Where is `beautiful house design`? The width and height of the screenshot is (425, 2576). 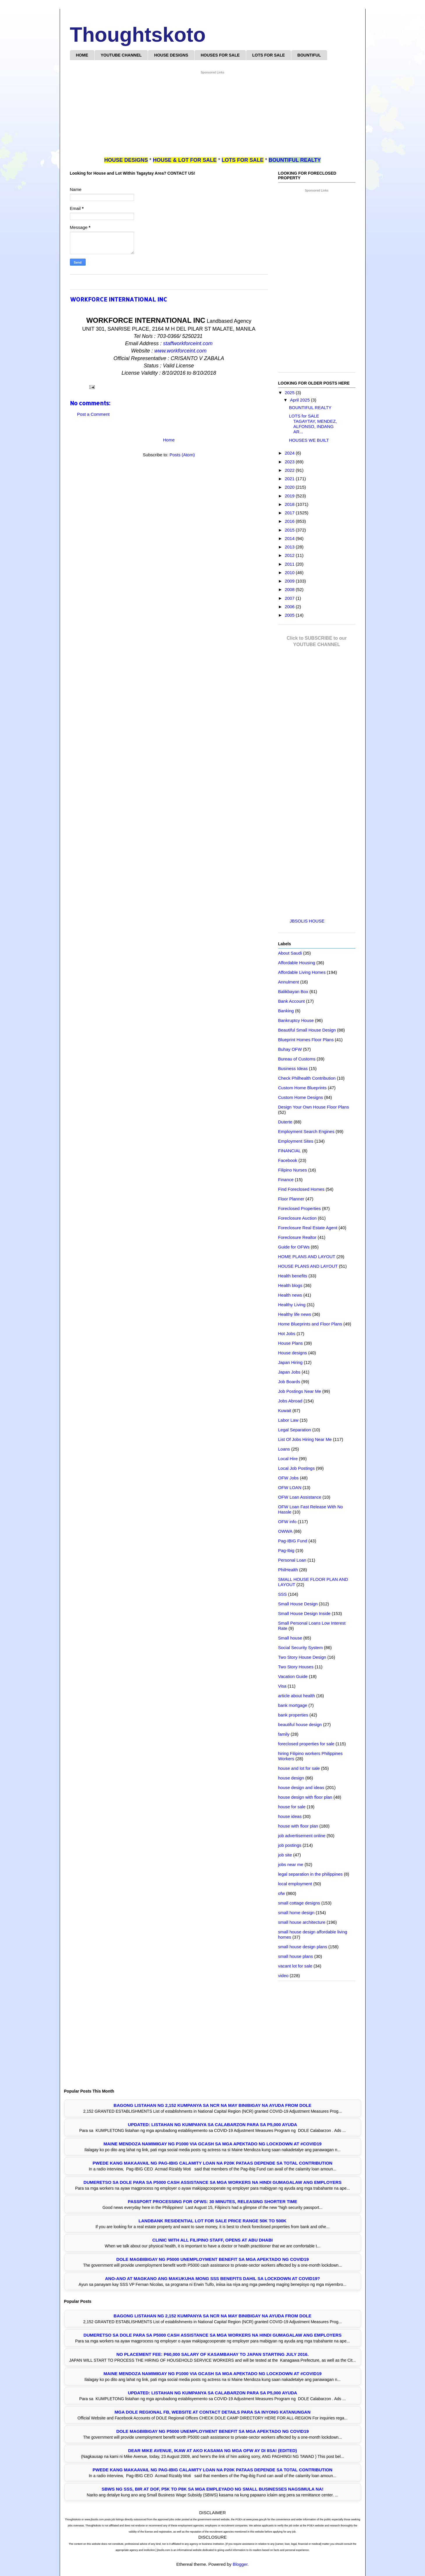 beautiful house design is located at coordinates (300, 1724).